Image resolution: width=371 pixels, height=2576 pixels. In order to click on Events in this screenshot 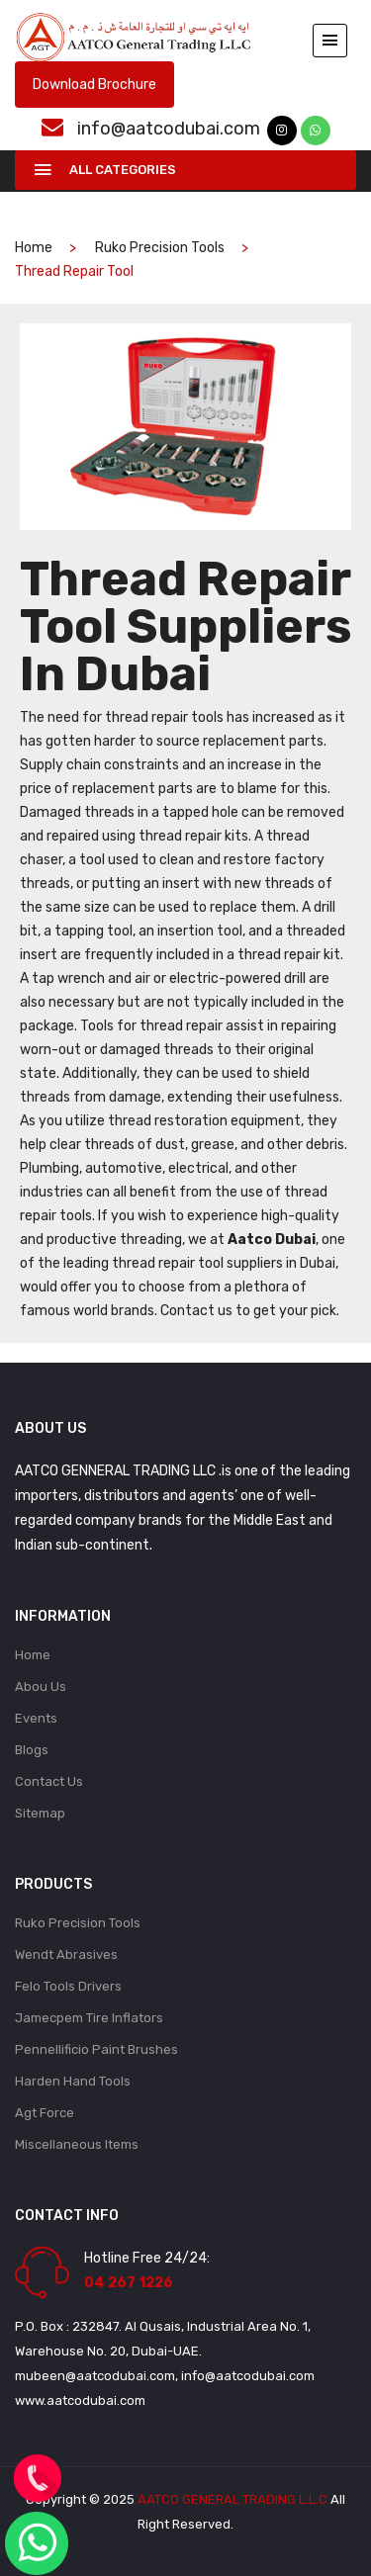, I will do `click(36, 1718)`.